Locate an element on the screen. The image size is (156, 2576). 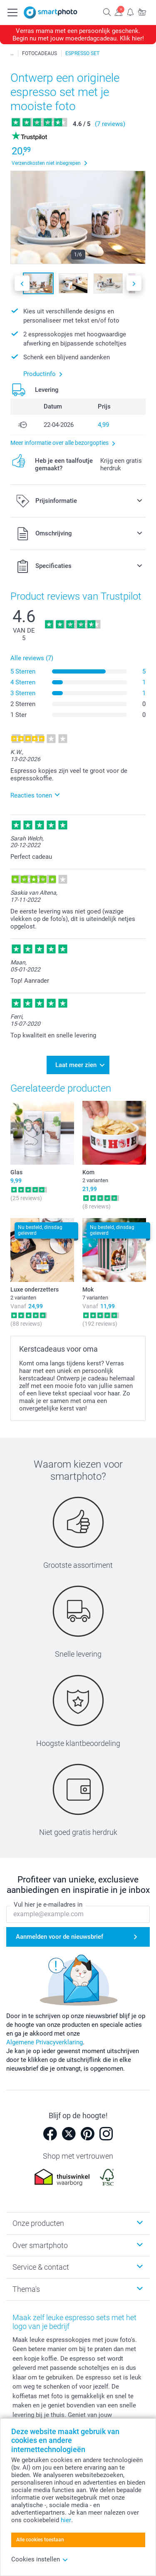
Vul hier je e-mailadres in is located at coordinates (48, 1905).